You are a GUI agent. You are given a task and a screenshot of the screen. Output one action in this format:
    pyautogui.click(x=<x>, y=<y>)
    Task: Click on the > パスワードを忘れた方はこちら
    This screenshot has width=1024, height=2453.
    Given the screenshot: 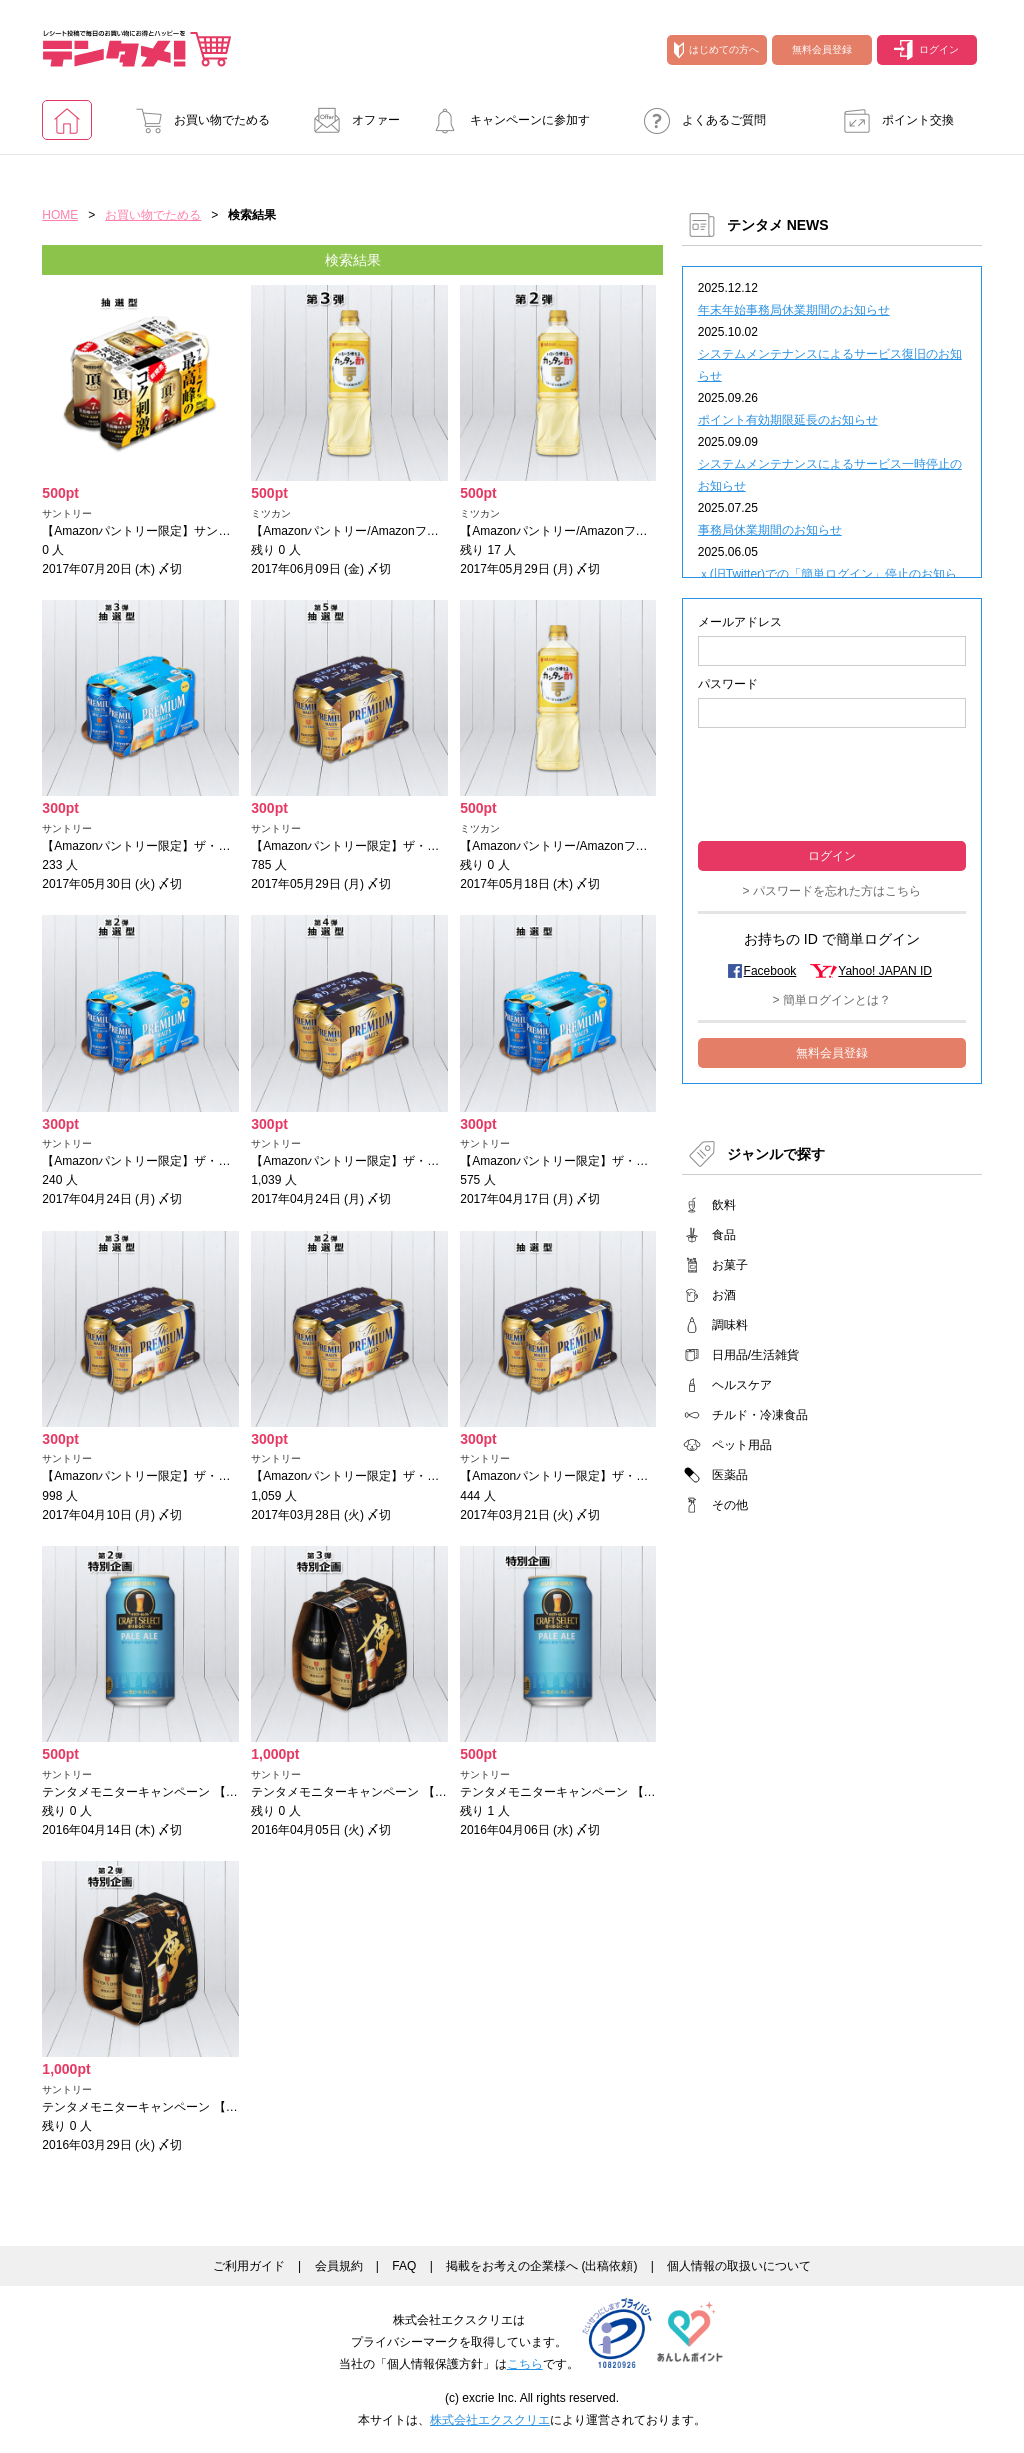 What is the action you would take?
    pyautogui.click(x=832, y=891)
    